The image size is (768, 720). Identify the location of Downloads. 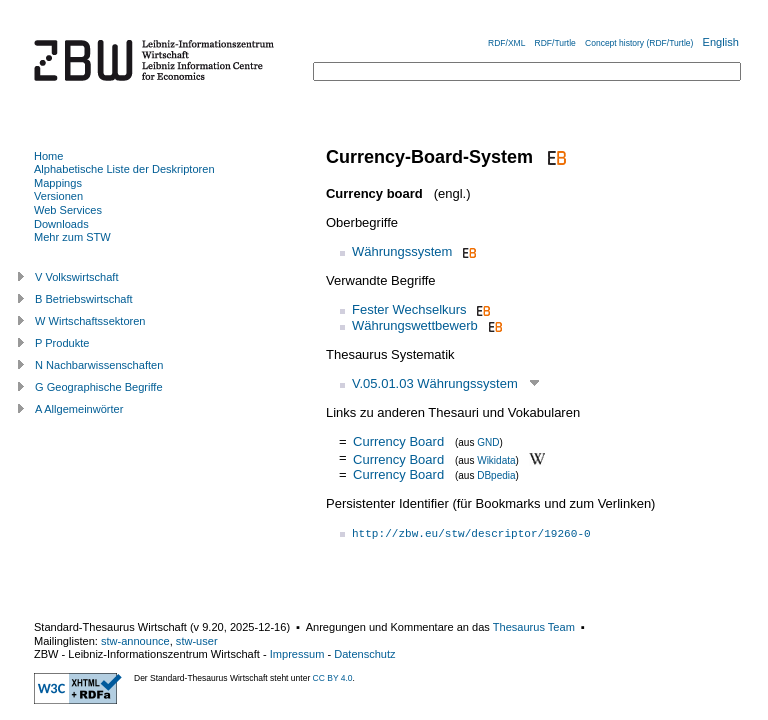
(61, 224).